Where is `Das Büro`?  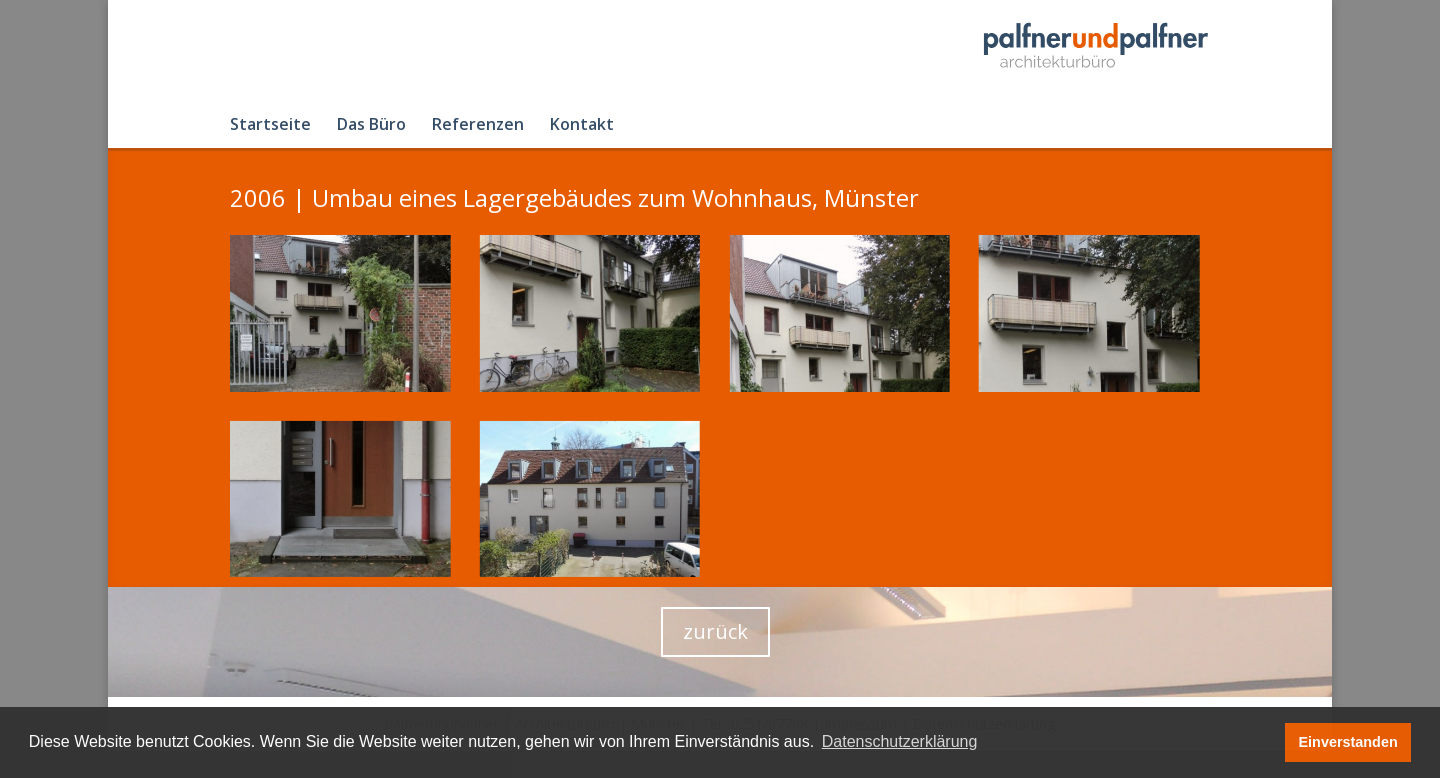 Das Büro is located at coordinates (371, 126).